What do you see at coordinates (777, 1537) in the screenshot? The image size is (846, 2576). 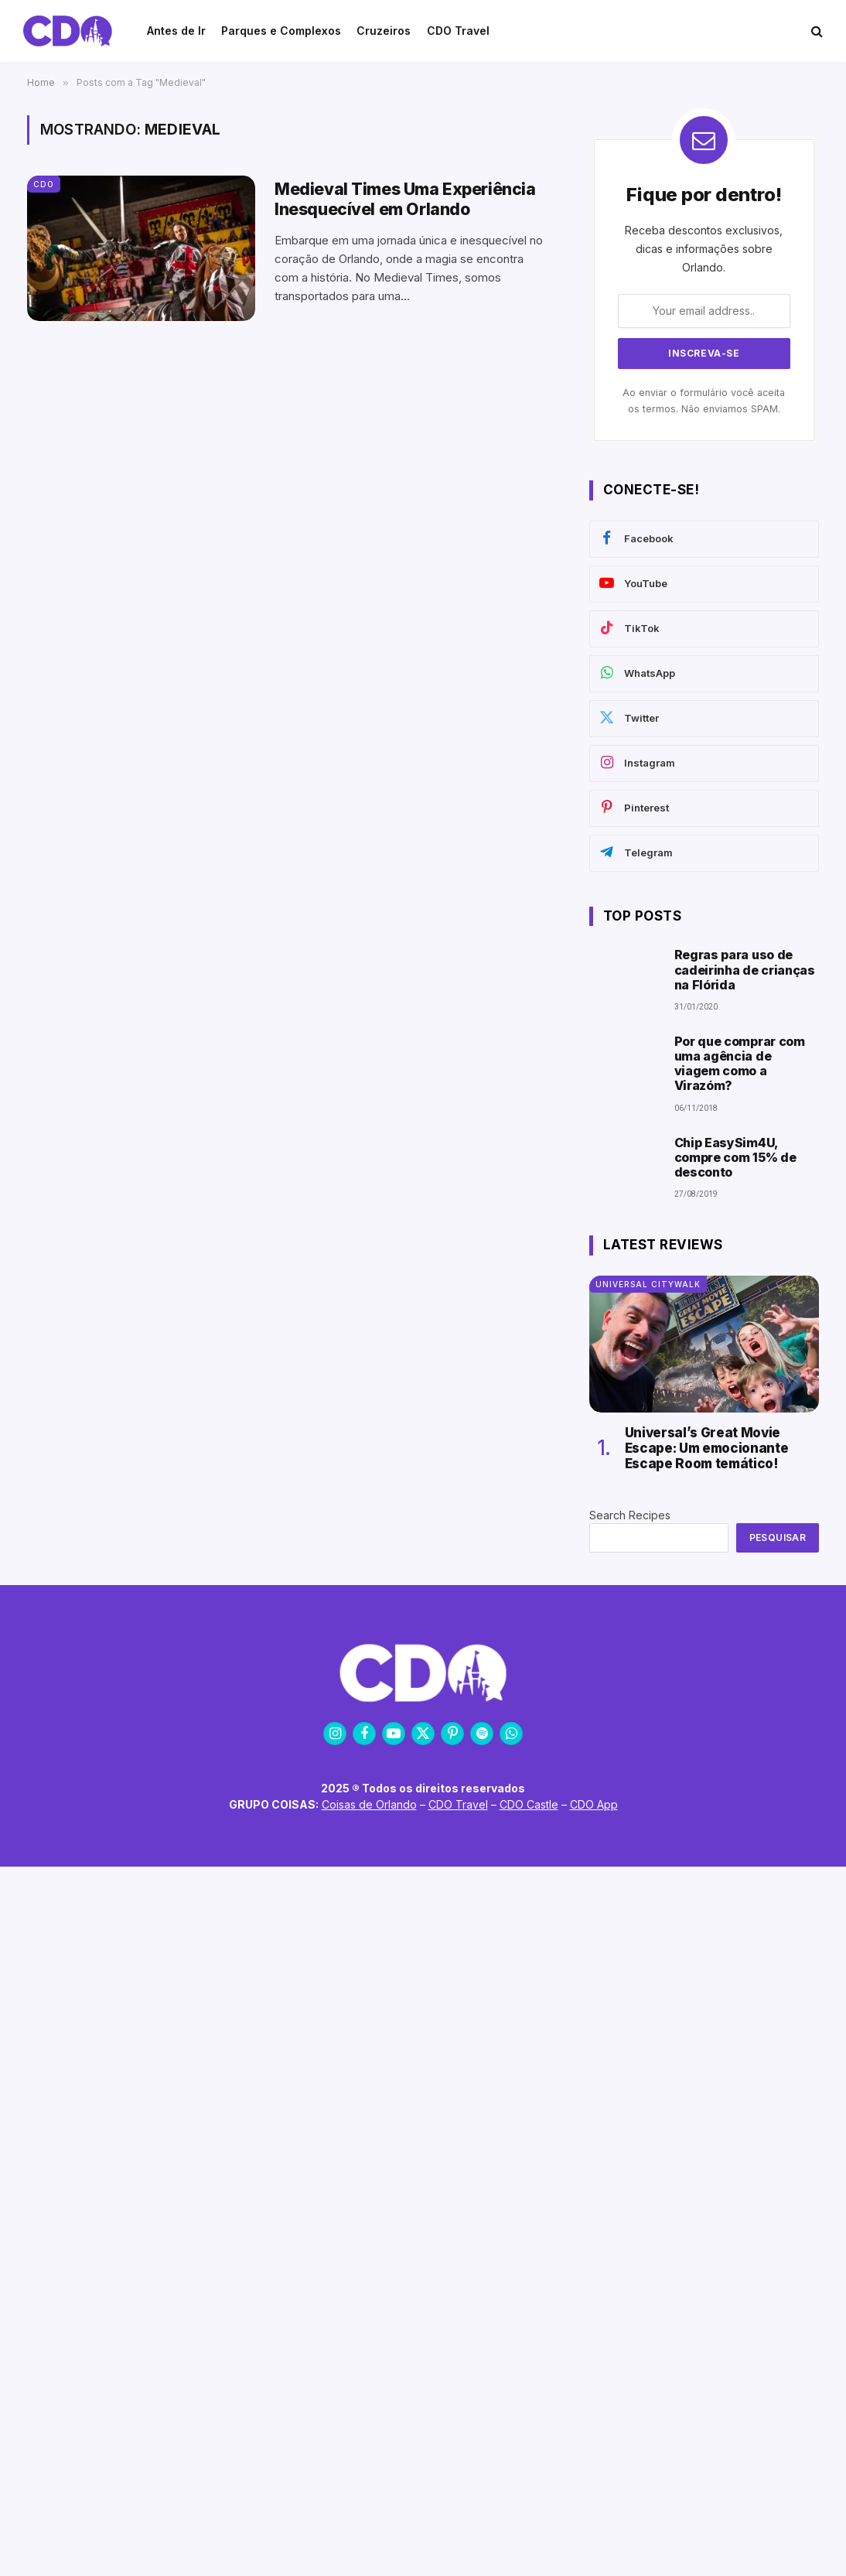 I see `Pesquisar` at bounding box center [777, 1537].